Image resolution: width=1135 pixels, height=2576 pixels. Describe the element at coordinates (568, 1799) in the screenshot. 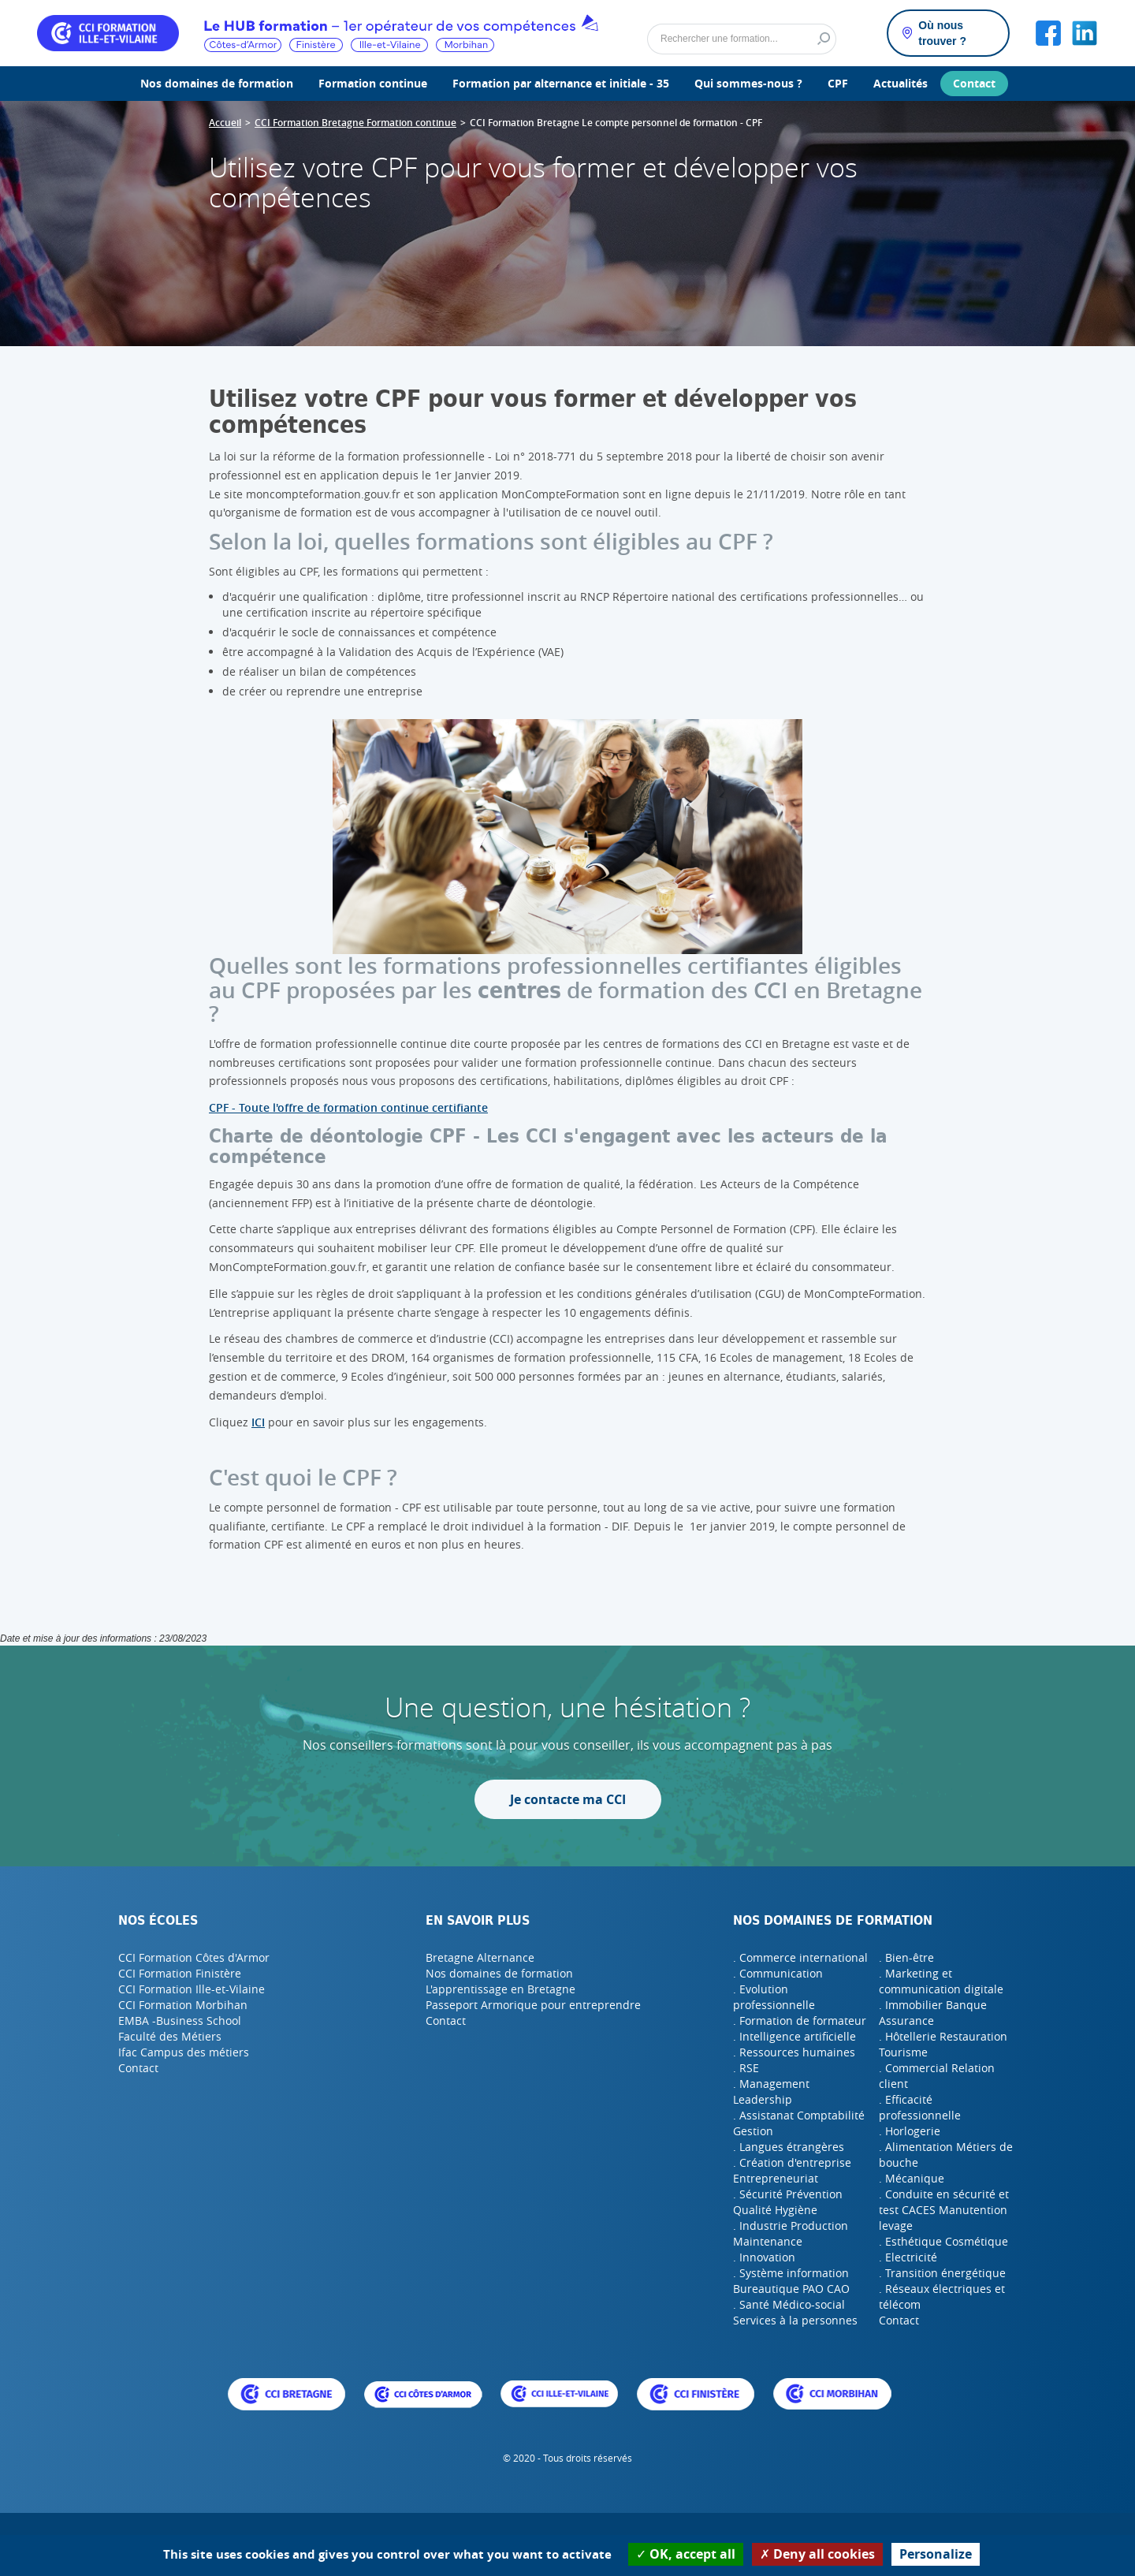

I see `Je contacte ma CCI` at that location.